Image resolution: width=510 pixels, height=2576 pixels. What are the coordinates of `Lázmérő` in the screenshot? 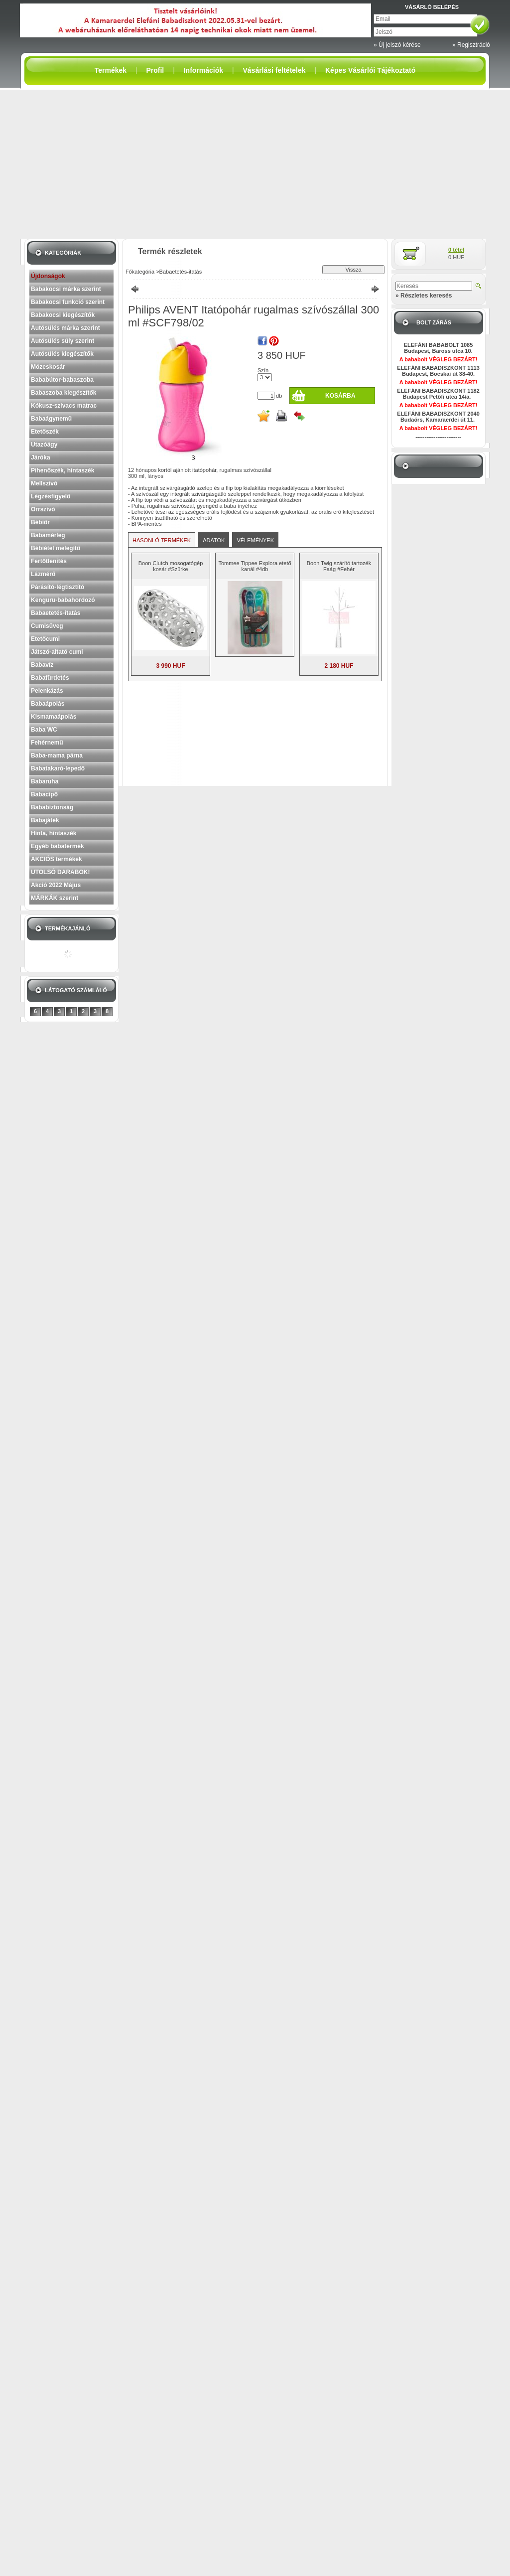 It's located at (43, 574).